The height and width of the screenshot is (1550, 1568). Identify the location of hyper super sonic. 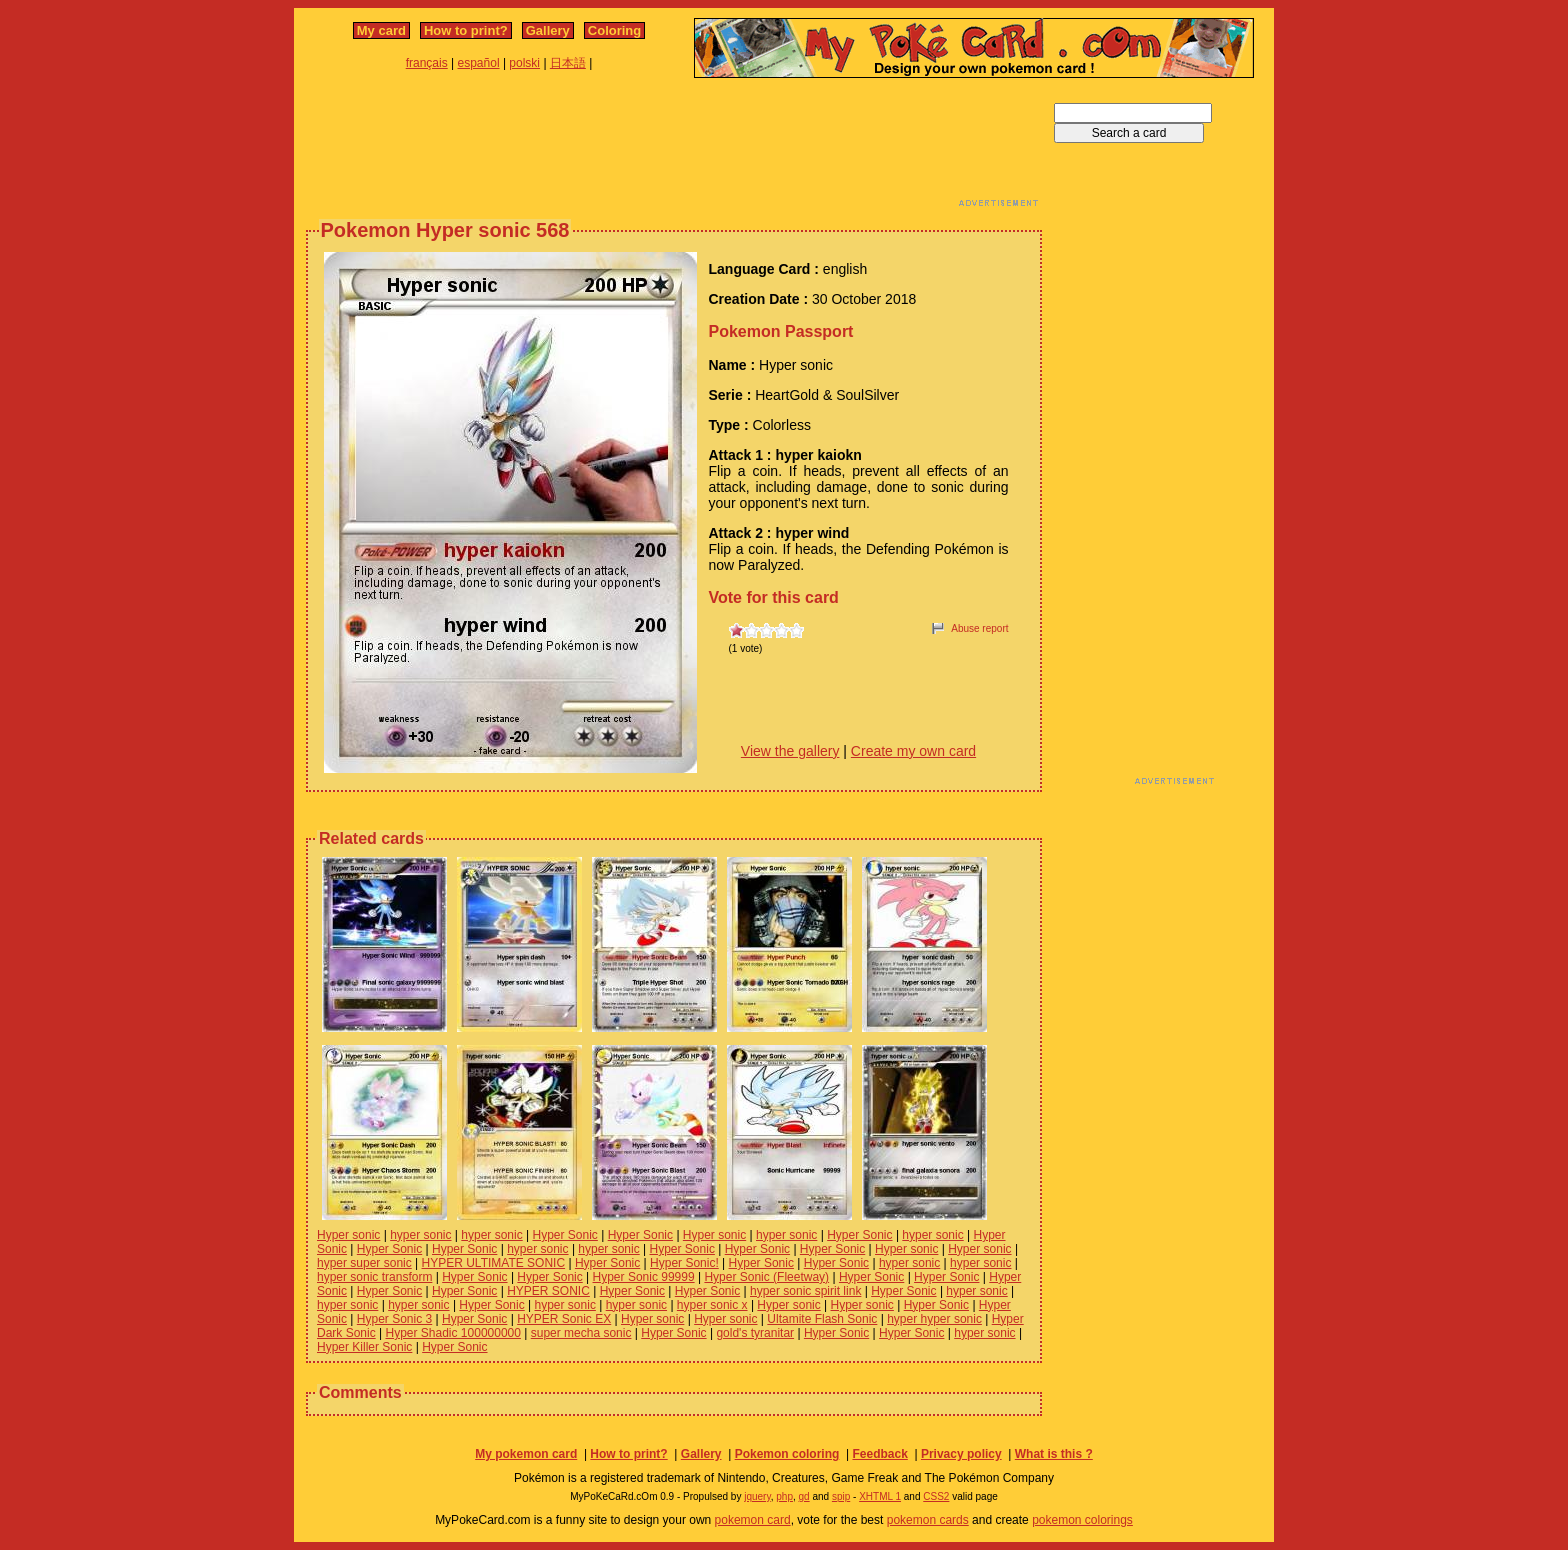
(364, 1263).